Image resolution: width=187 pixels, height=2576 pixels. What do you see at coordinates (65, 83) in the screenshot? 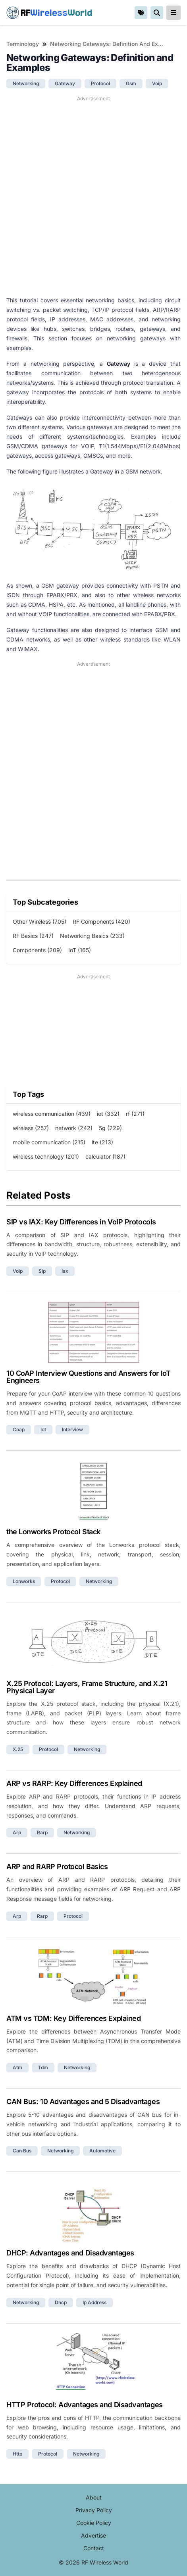
I see `gateway` at bounding box center [65, 83].